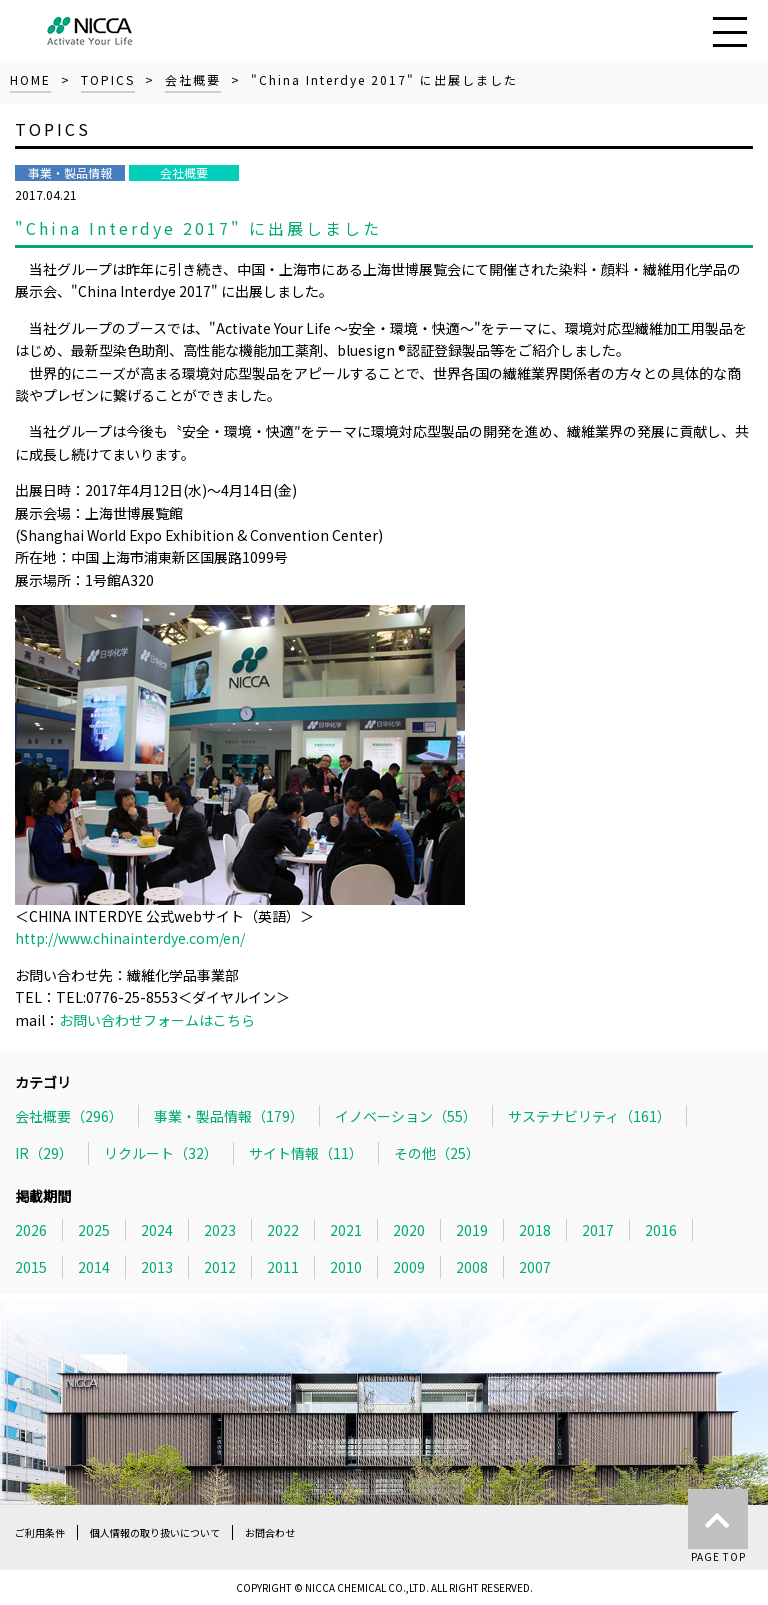 Image resolution: width=768 pixels, height=1605 pixels. What do you see at coordinates (406, 1116) in the screenshot?
I see `イノベーション（55）` at bounding box center [406, 1116].